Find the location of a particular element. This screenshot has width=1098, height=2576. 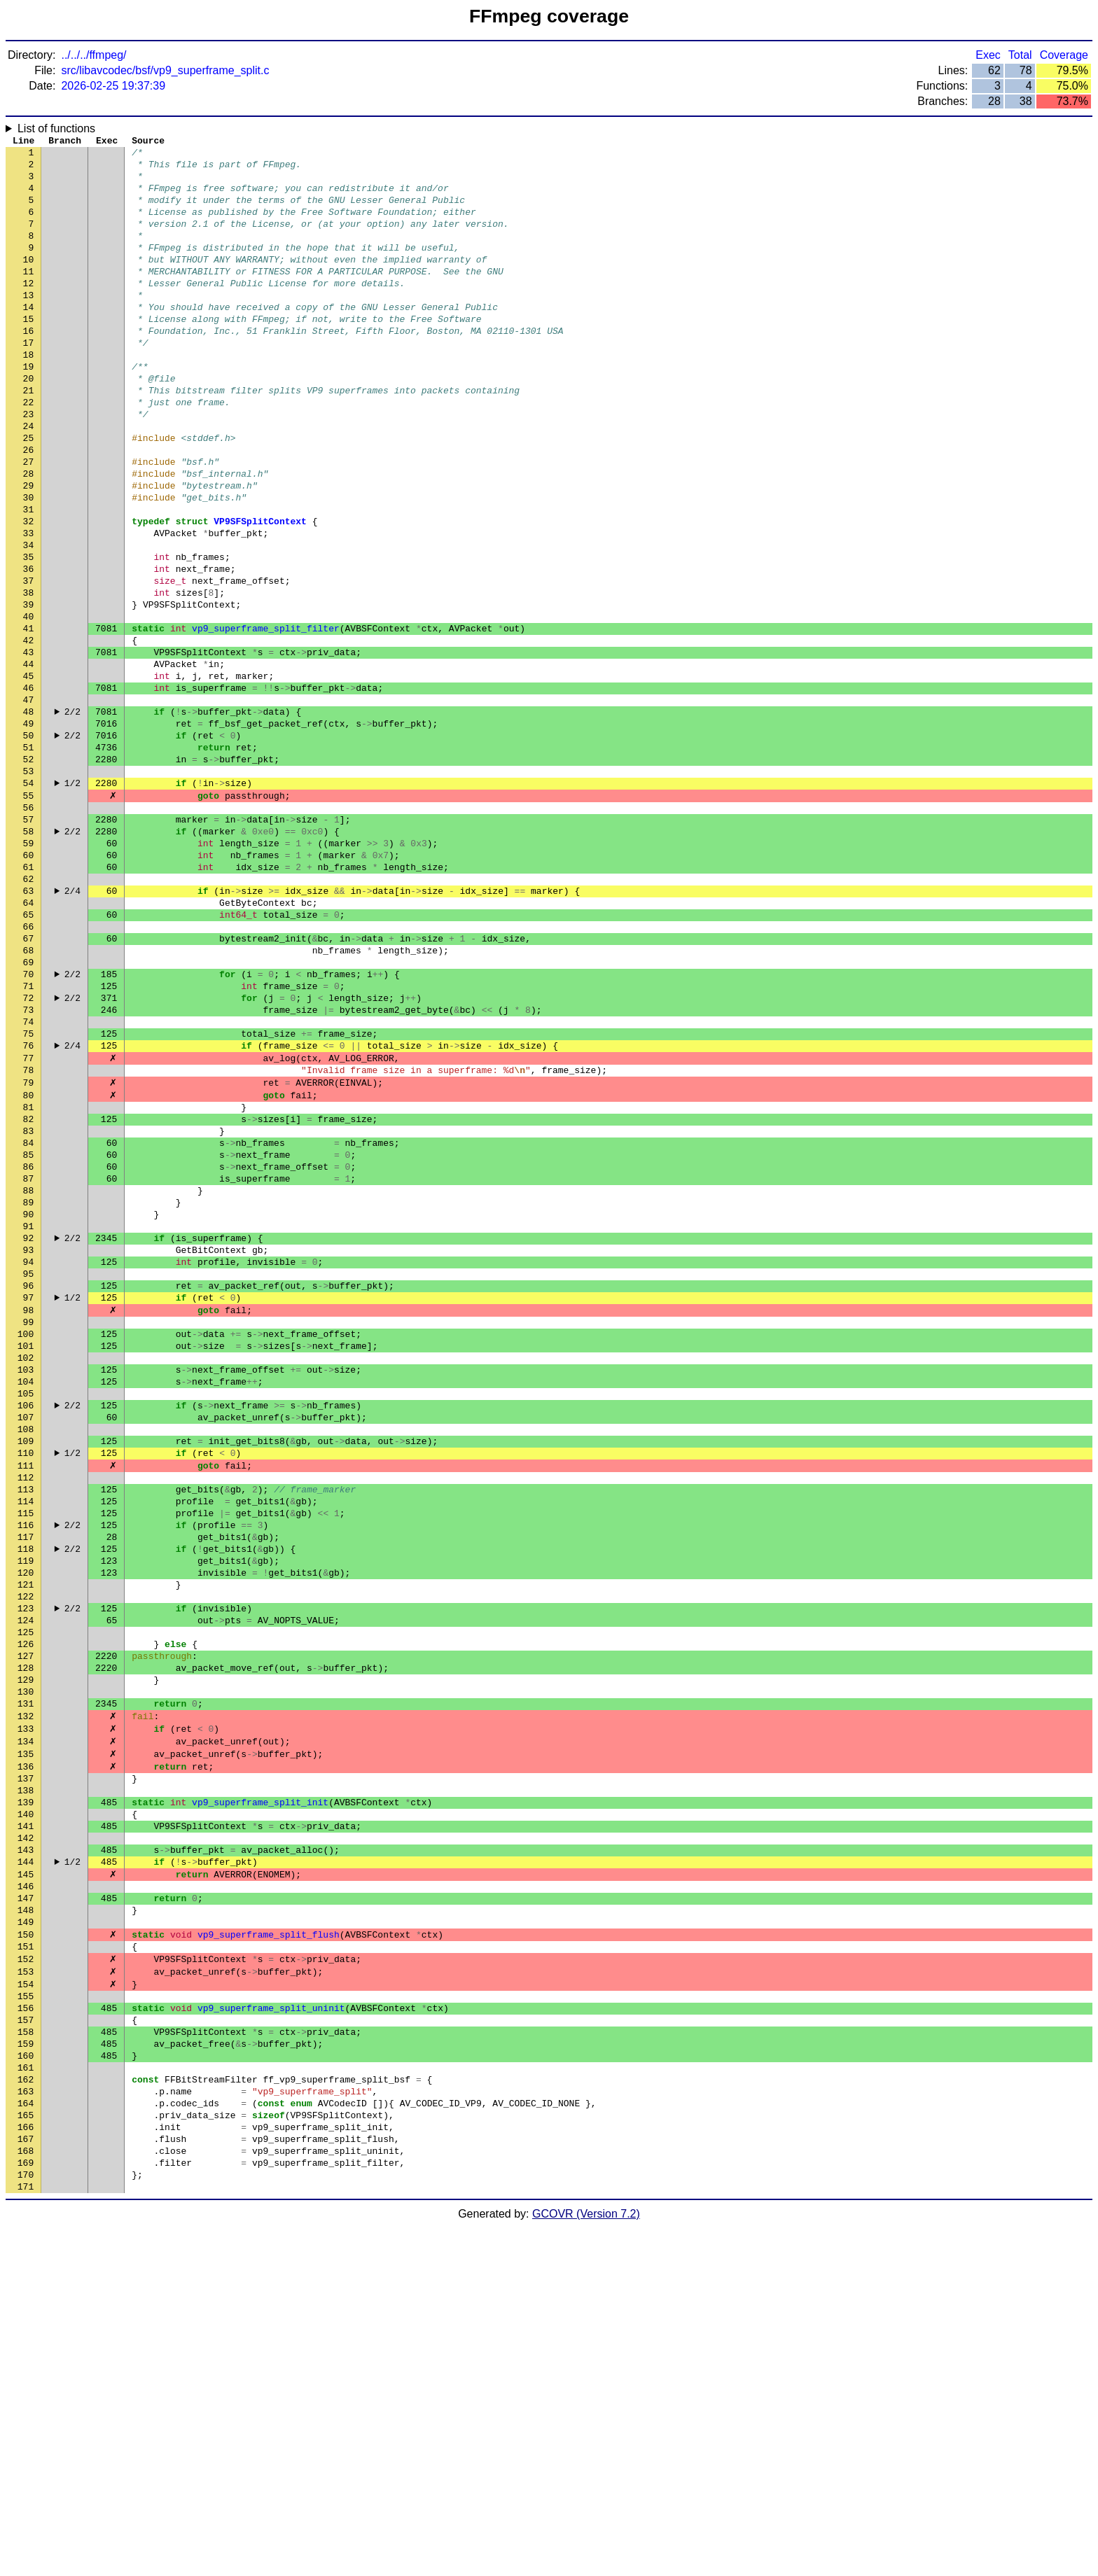

51 is located at coordinates (28, 856).